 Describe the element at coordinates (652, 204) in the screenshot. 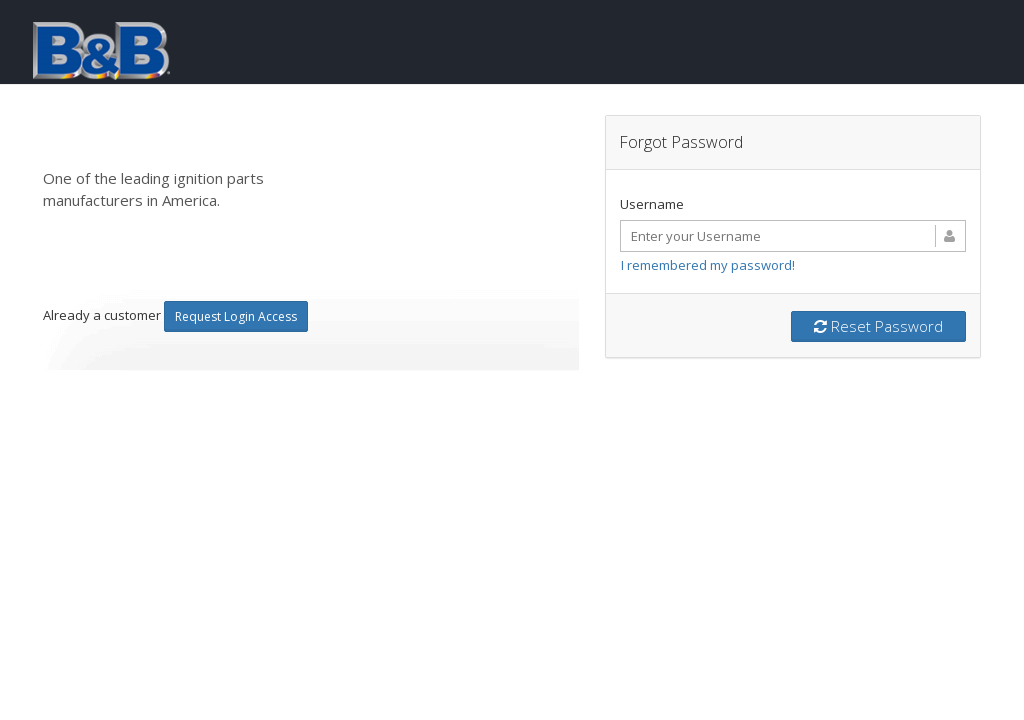

I see `Username` at that location.